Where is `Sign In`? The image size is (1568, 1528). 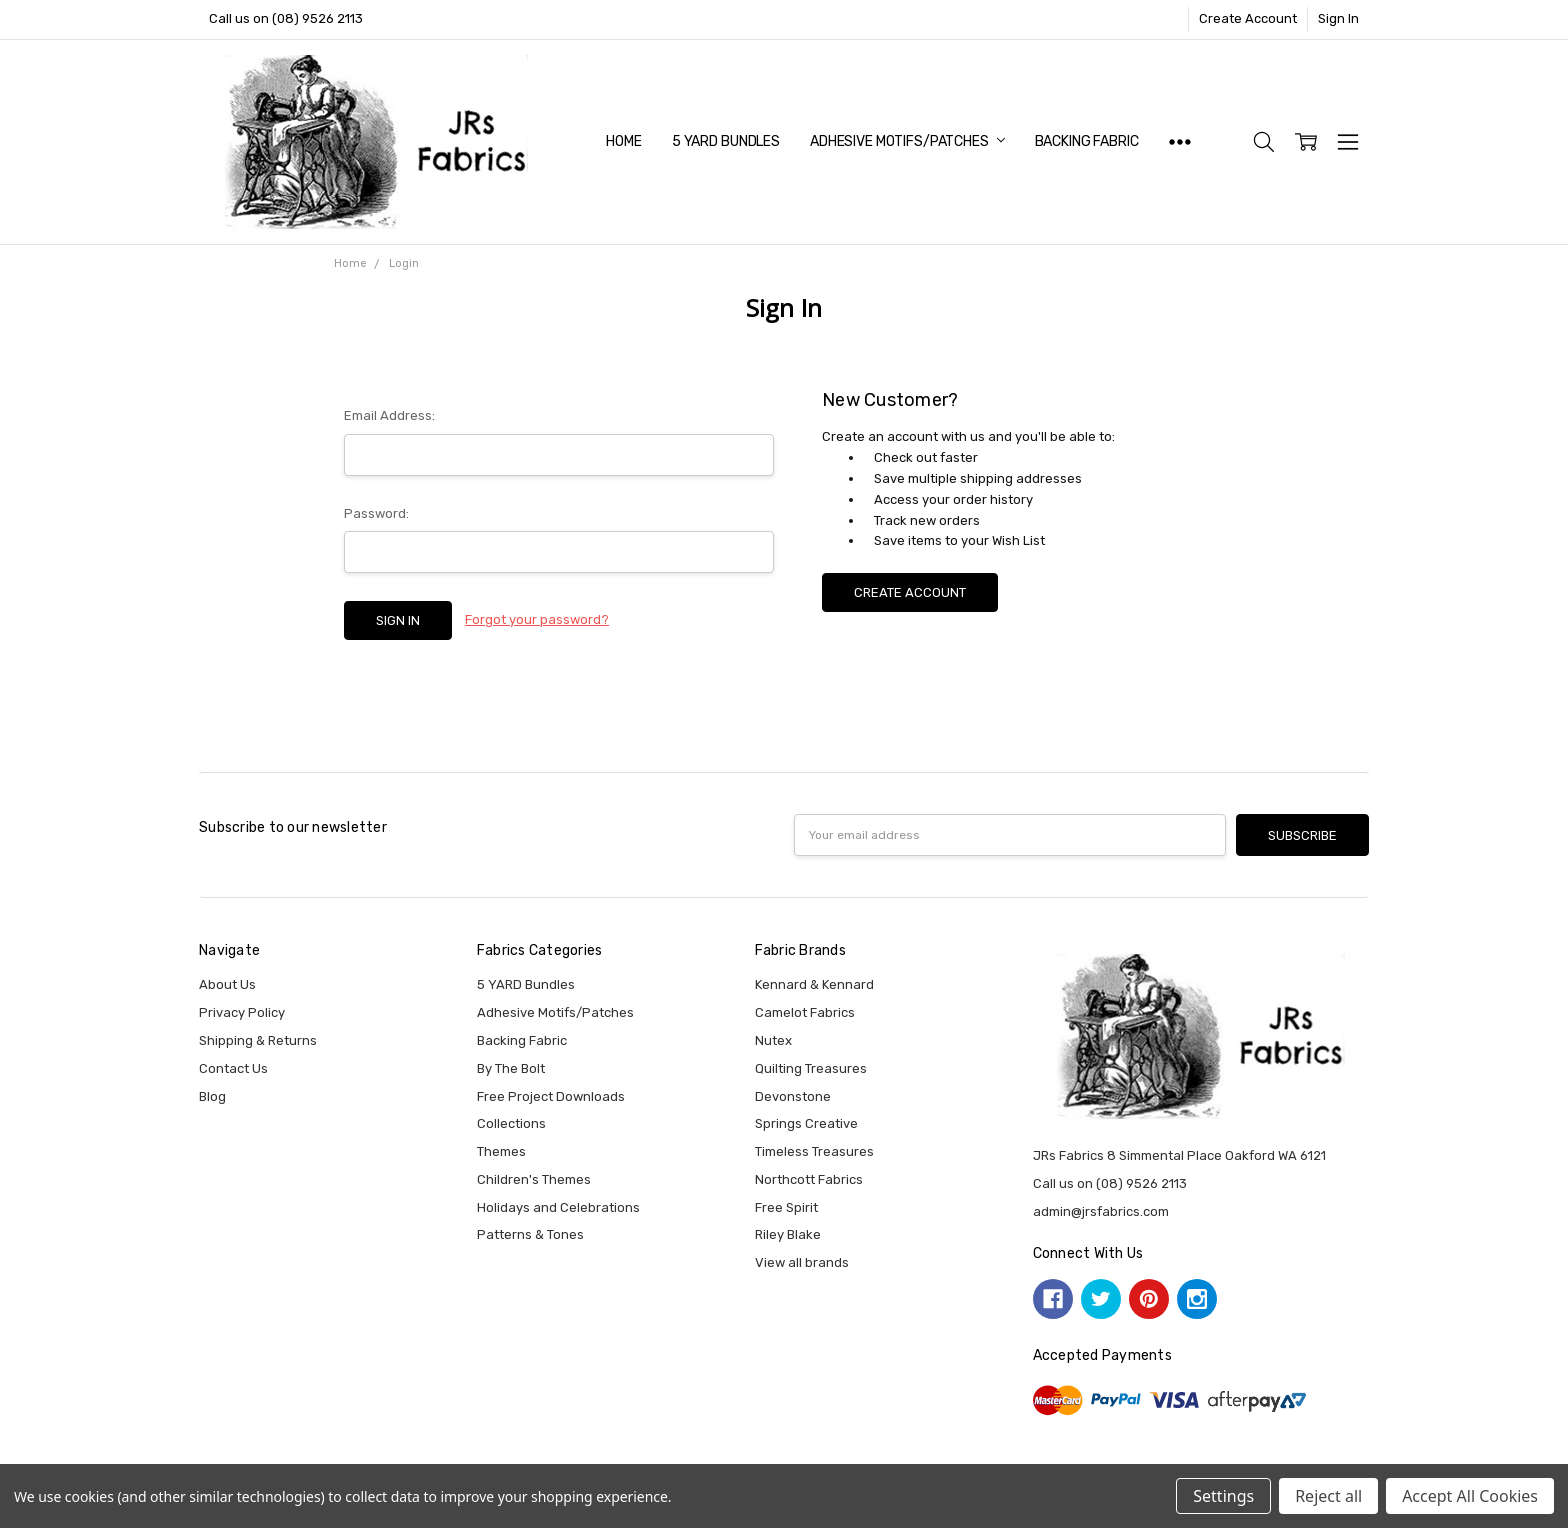
Sign In is located at coordinates (1338, 18).